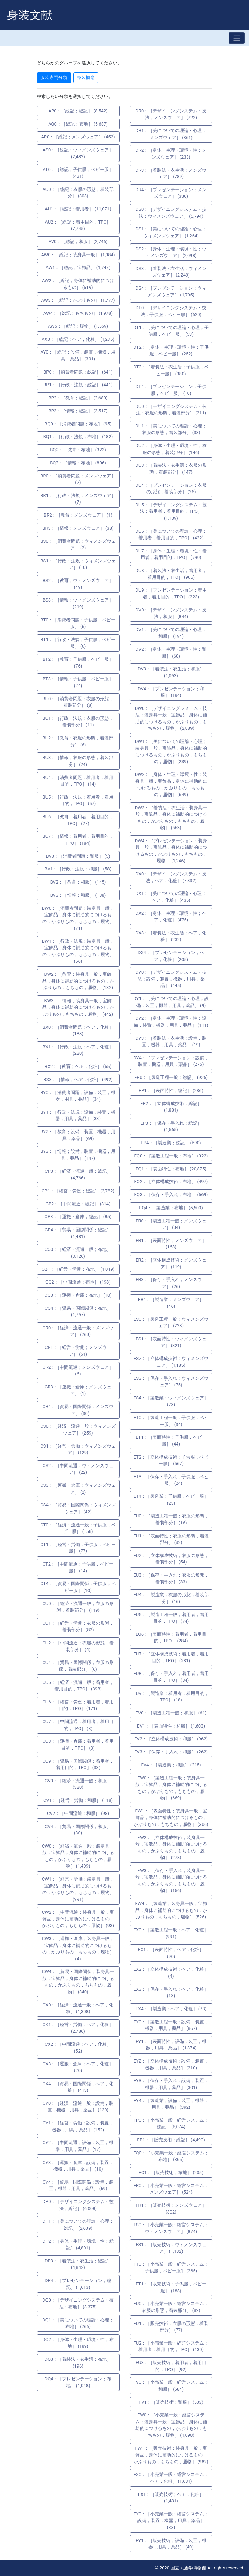  What do you see at coordinates (77, 1607) in the screenshot?
I see `CU0：［経済・流通一般；衣服の形態，着装部分］ (119)` at bounding box center [77, 1607].